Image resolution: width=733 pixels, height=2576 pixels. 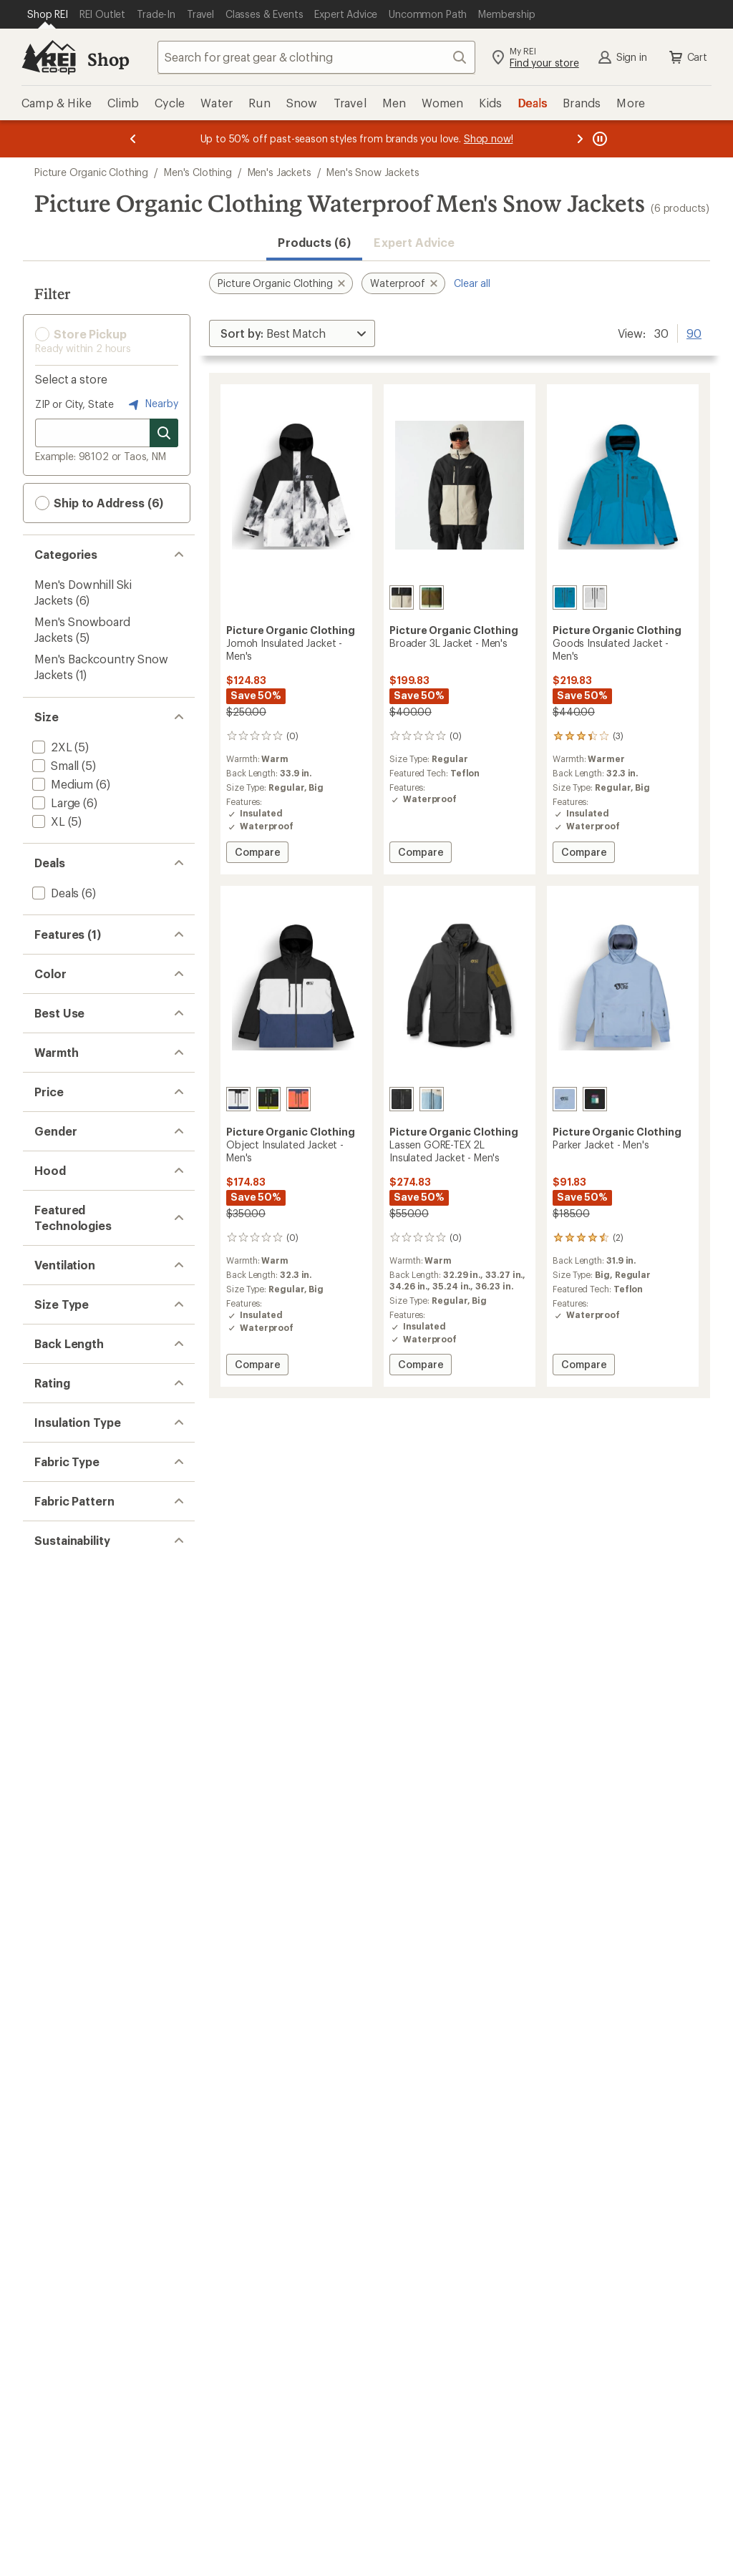 I want to click on [add filter: Warmer(1)], so click(x=60, y=1421).